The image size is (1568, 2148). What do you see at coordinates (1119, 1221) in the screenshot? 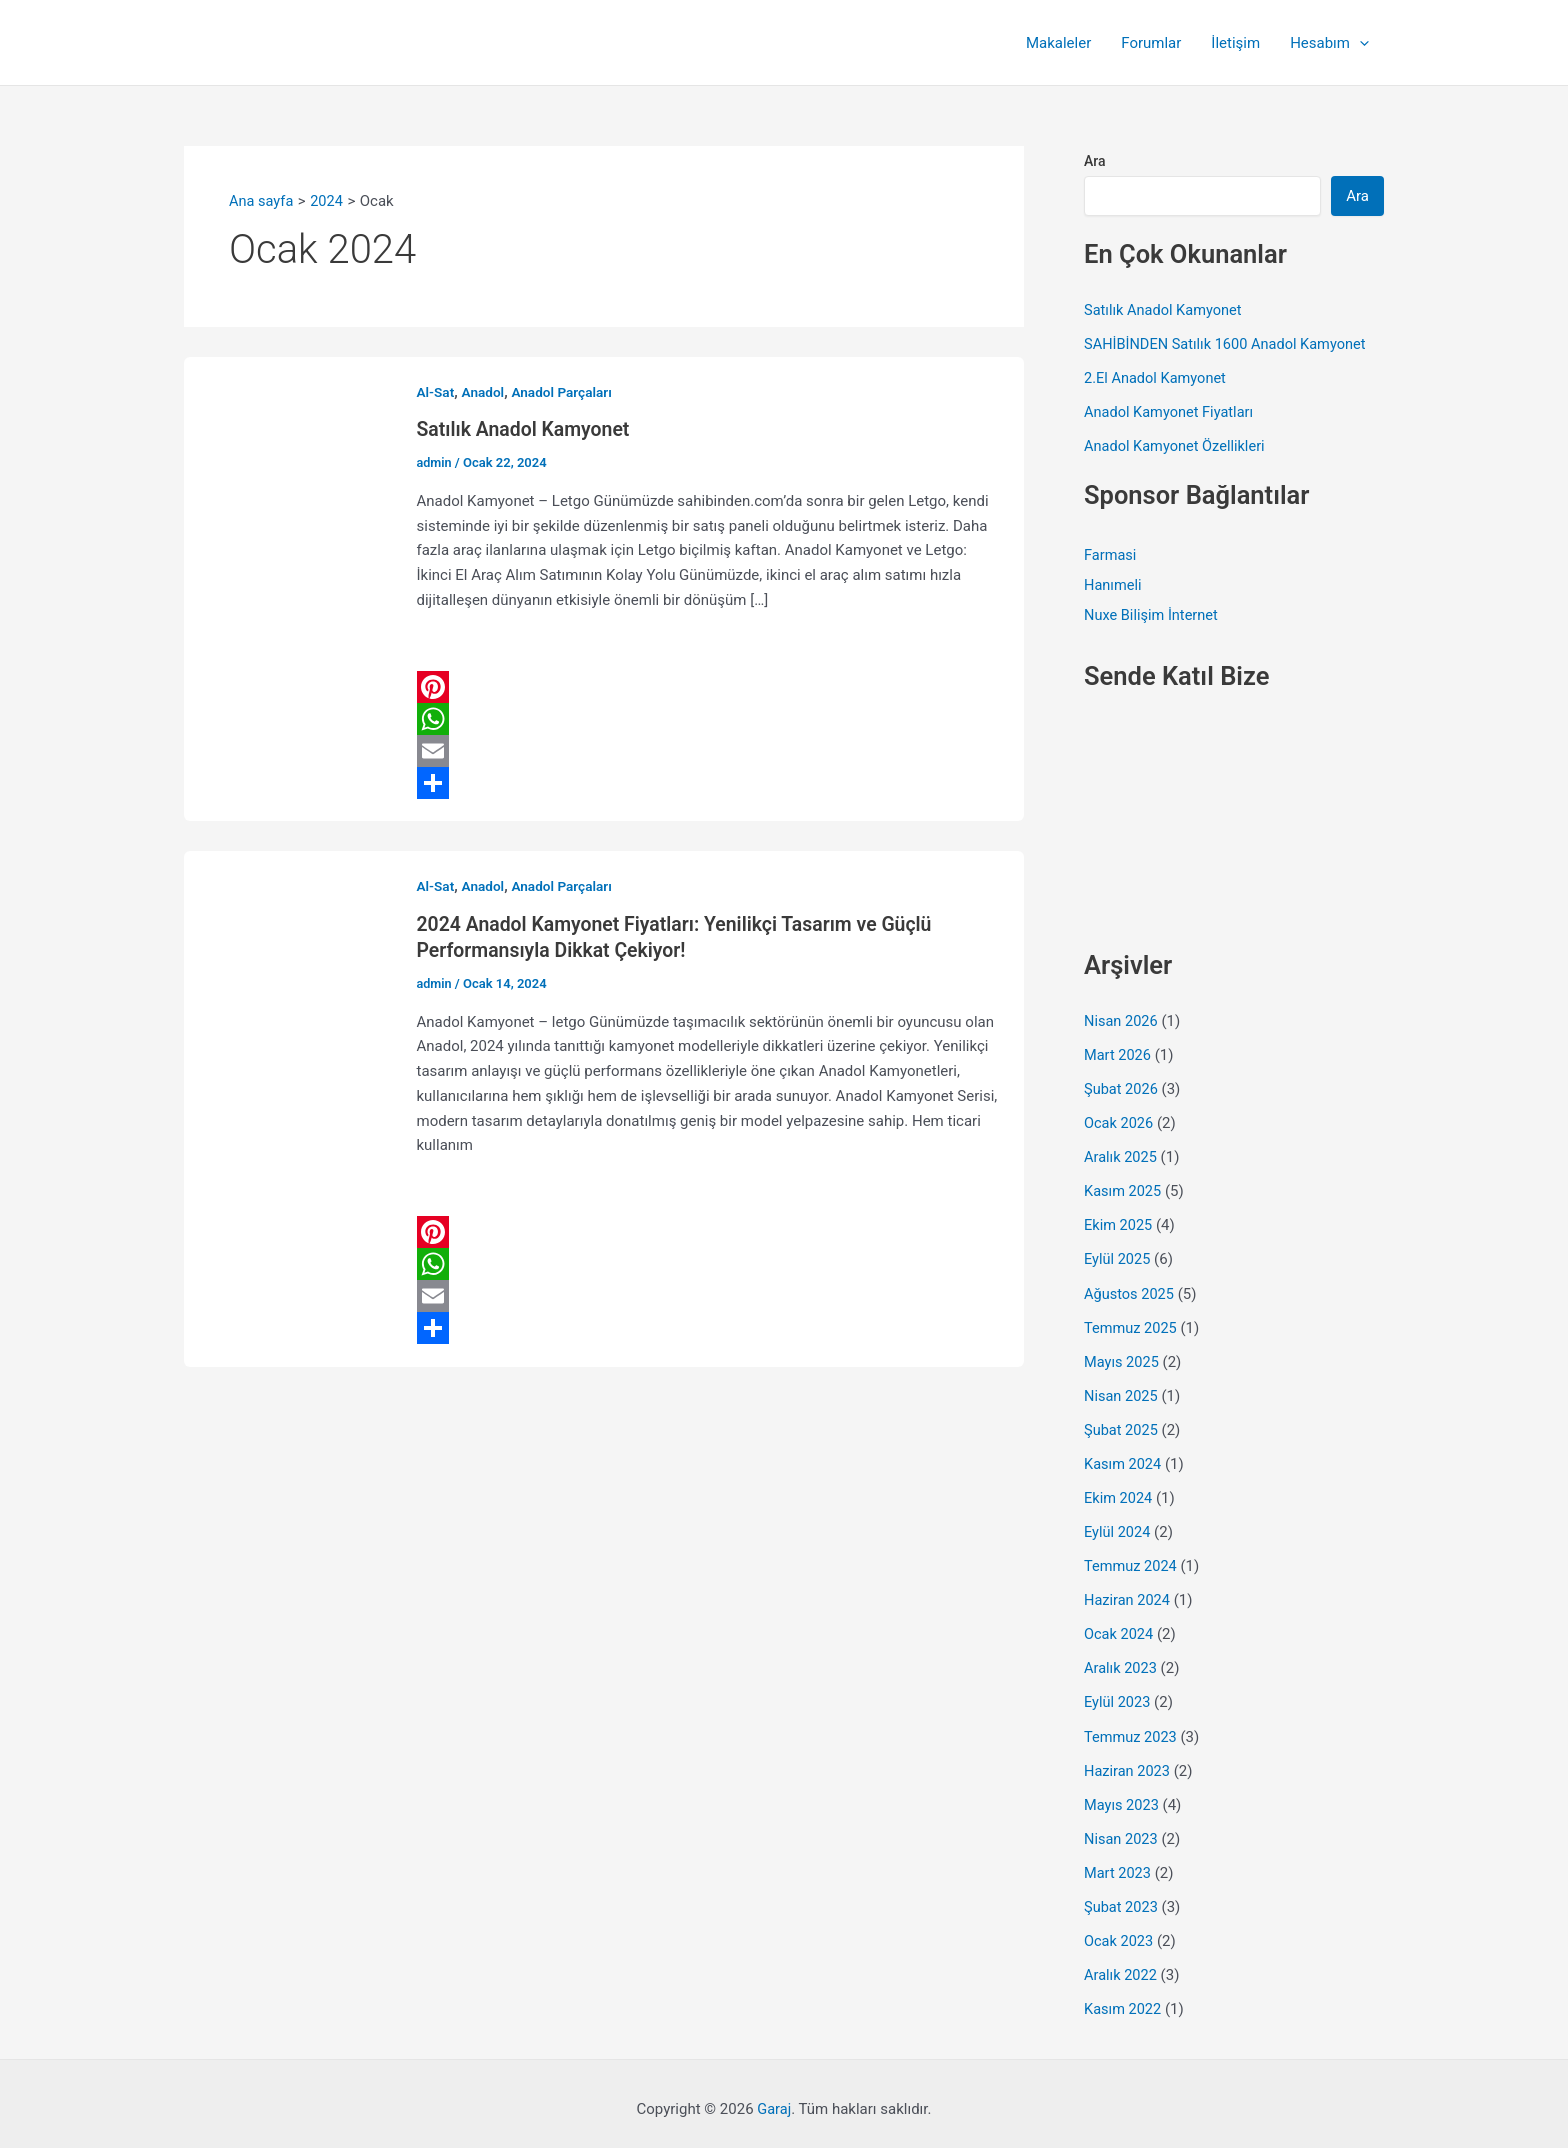
I see `Ekim 2025` at bounding box center [1119, 1221].